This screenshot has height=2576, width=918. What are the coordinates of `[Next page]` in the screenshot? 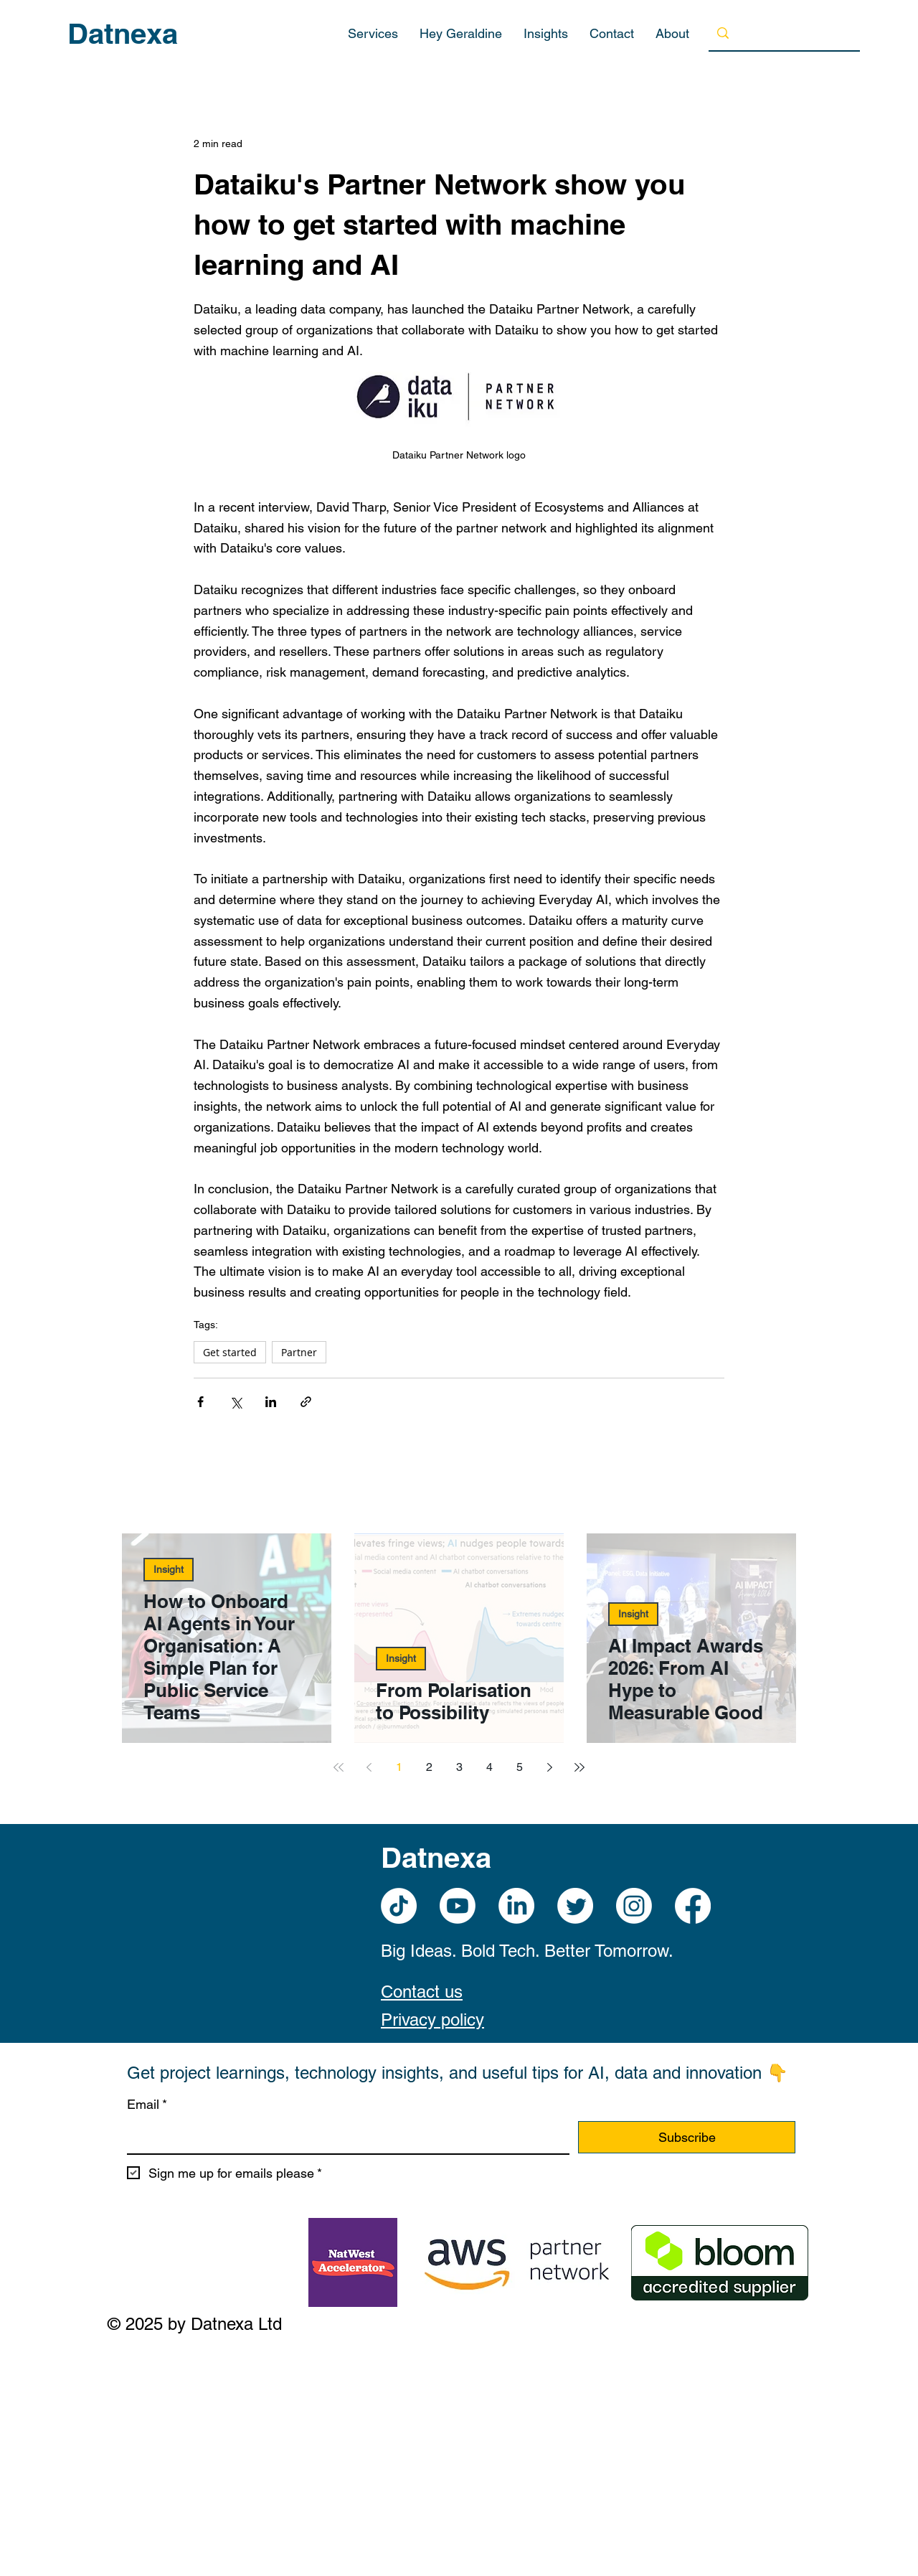 It's located at (549, 1767).